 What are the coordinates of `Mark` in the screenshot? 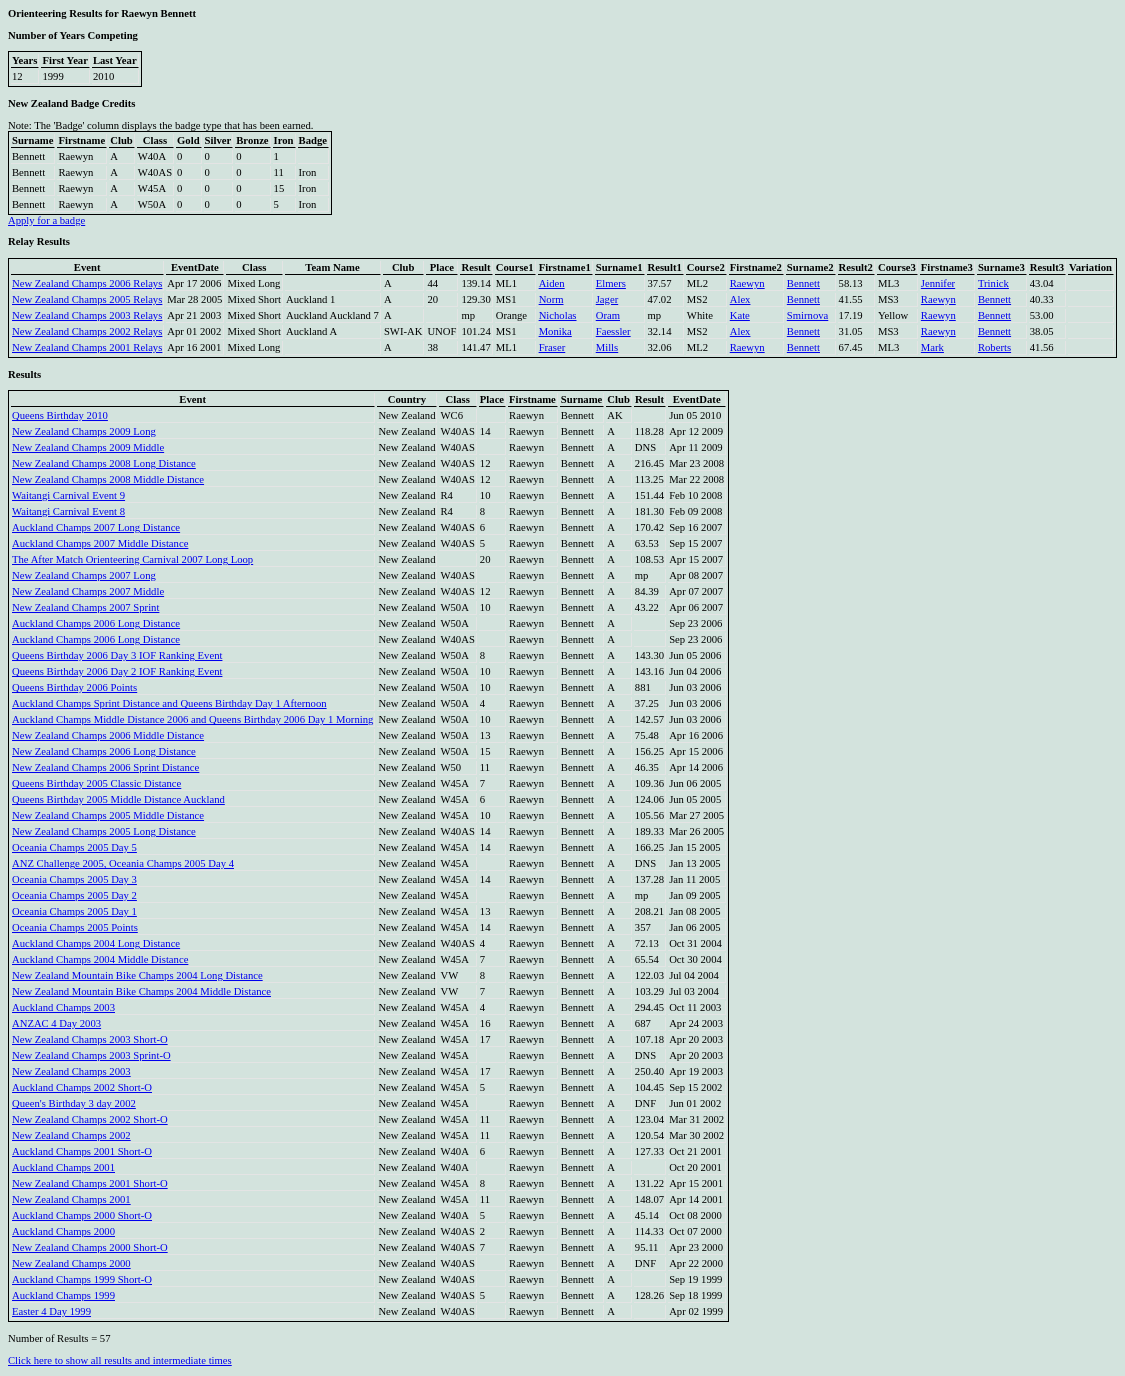 It's located at (932, 347).